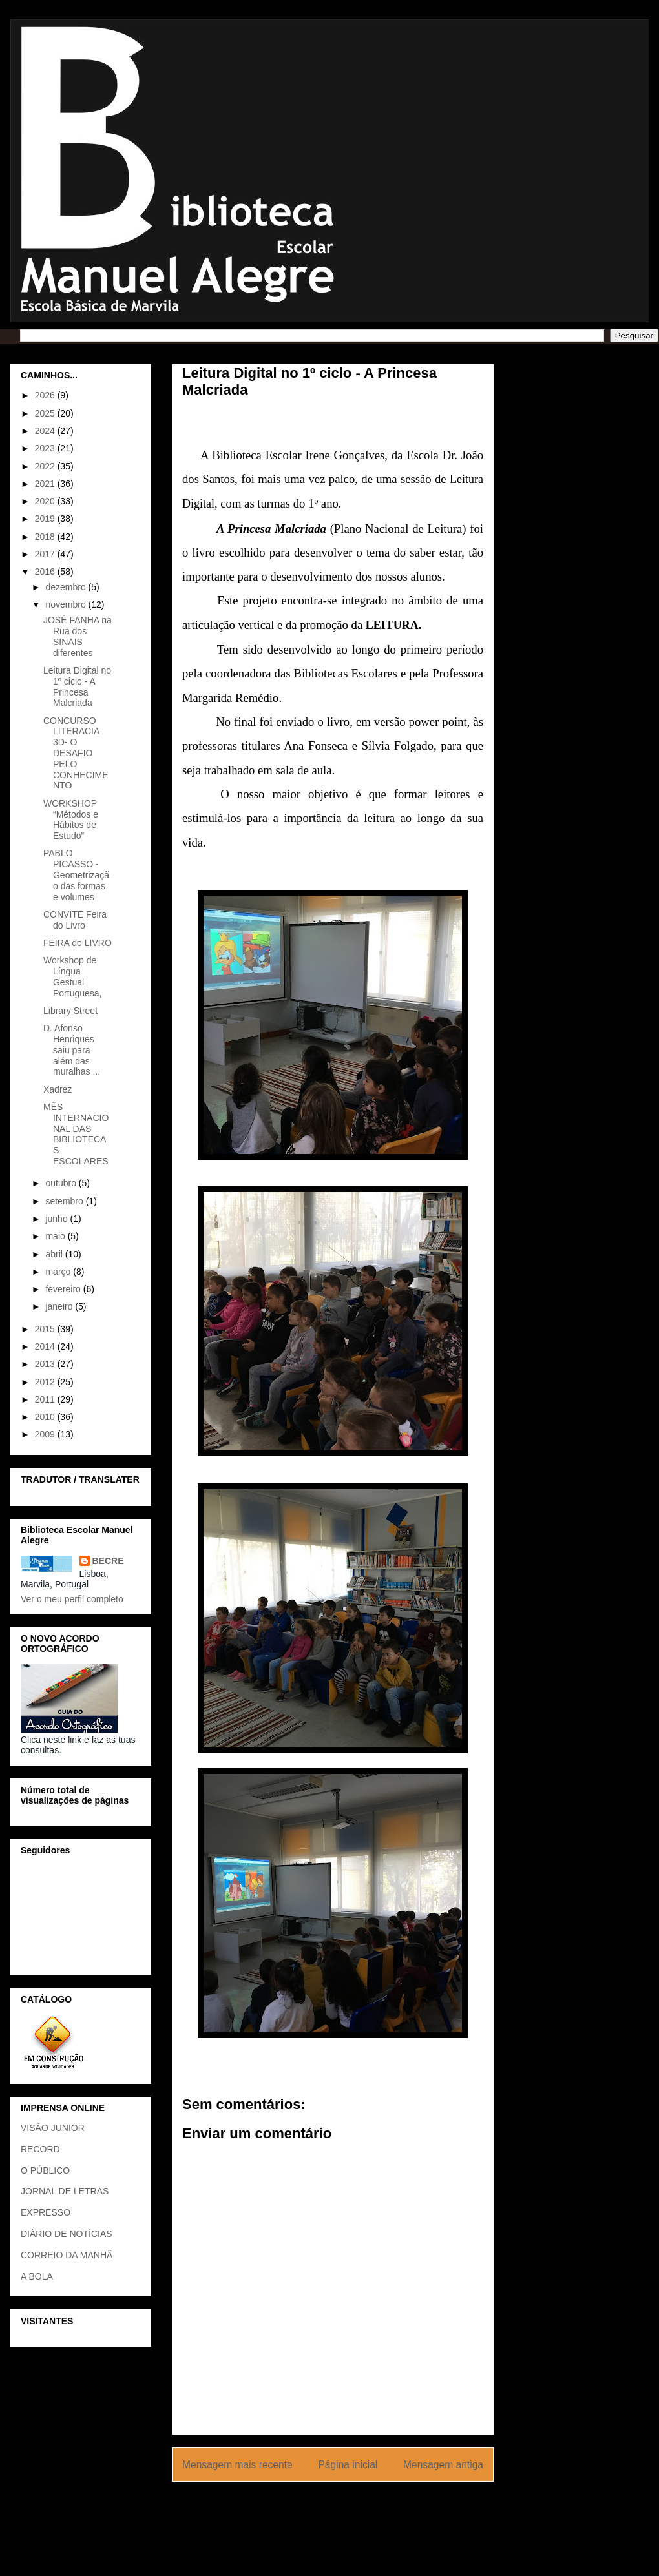 Image resolution: width=659 pixels, height=2576 pixels. I want to click on MÊS INTERNACIONAL DAS BIBLIOTECAS ESCOLARES, so click(76, 1134).